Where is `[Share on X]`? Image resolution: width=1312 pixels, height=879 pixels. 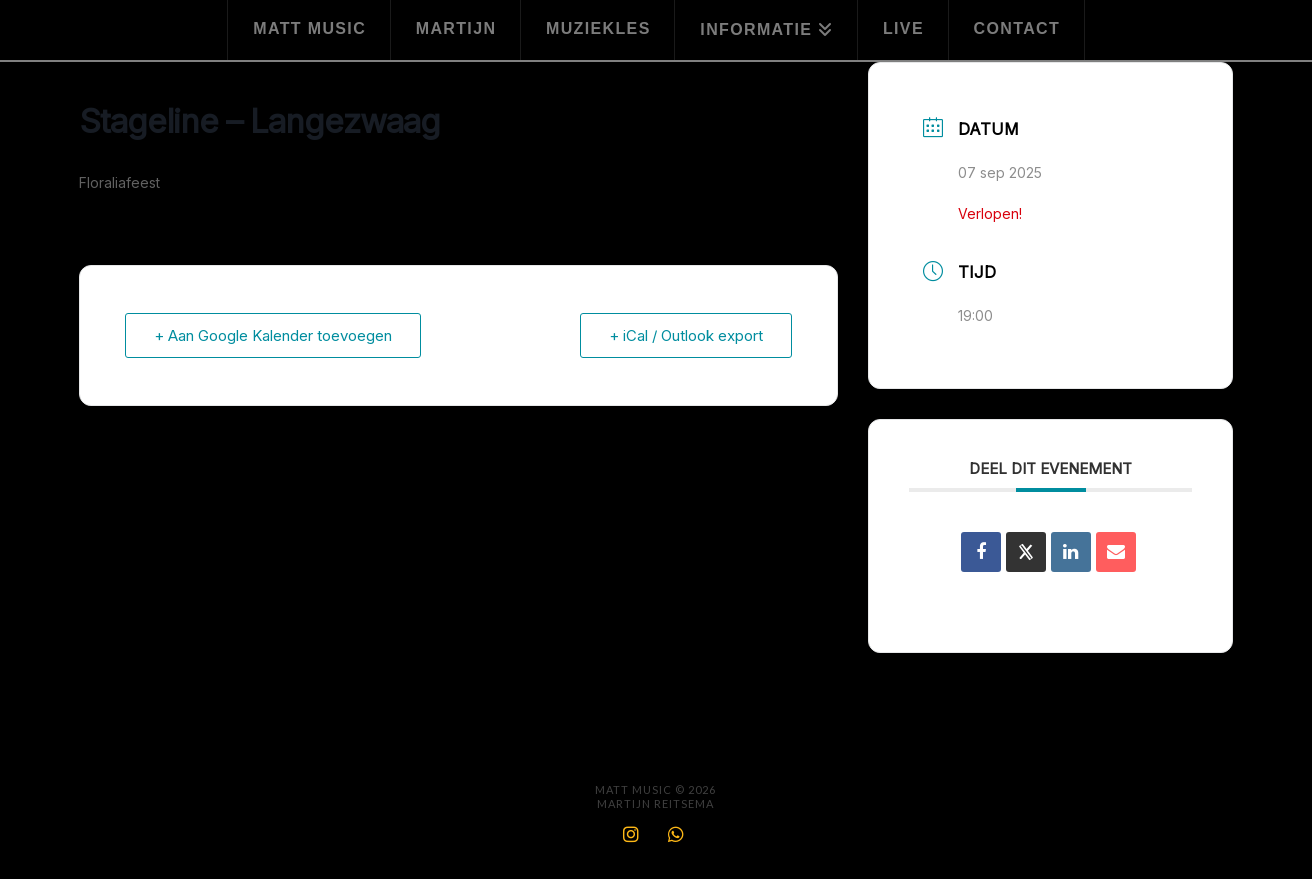 [Share on X] is located at coordinates (1026, 552).